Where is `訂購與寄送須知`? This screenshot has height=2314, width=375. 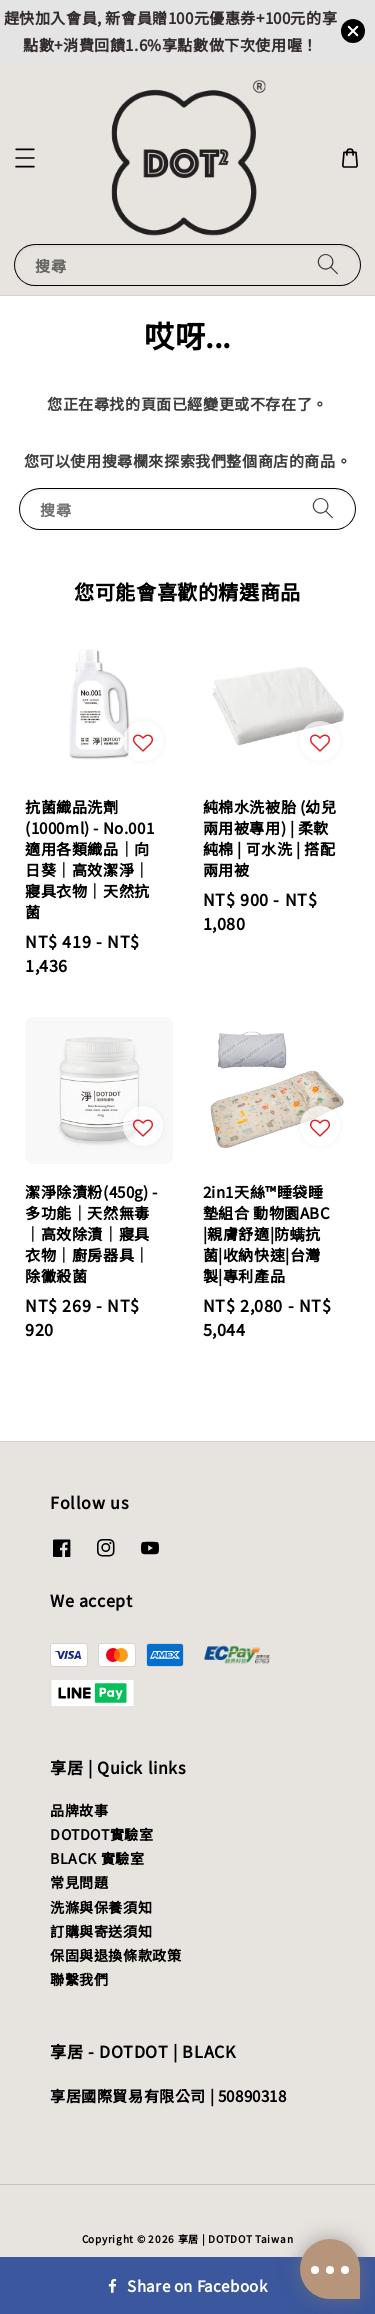 訂購與寄送須知 is located at coordinates (101, 1931).